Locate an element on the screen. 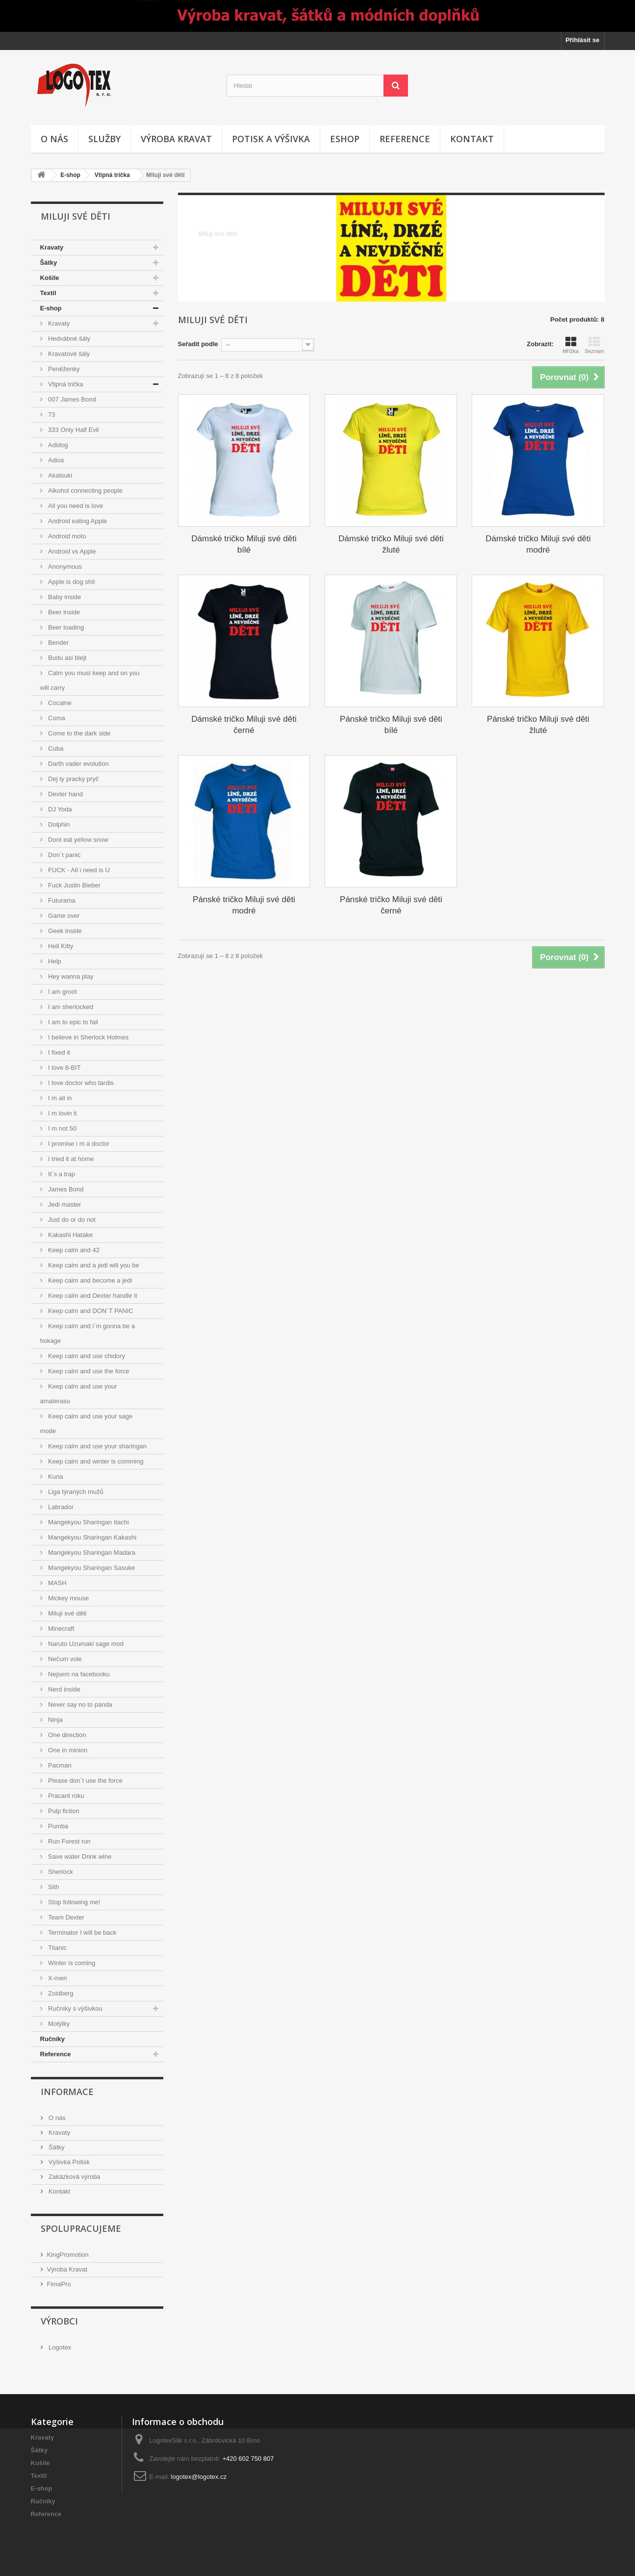  Never say no to panda is located at coordinates (79, 1704).